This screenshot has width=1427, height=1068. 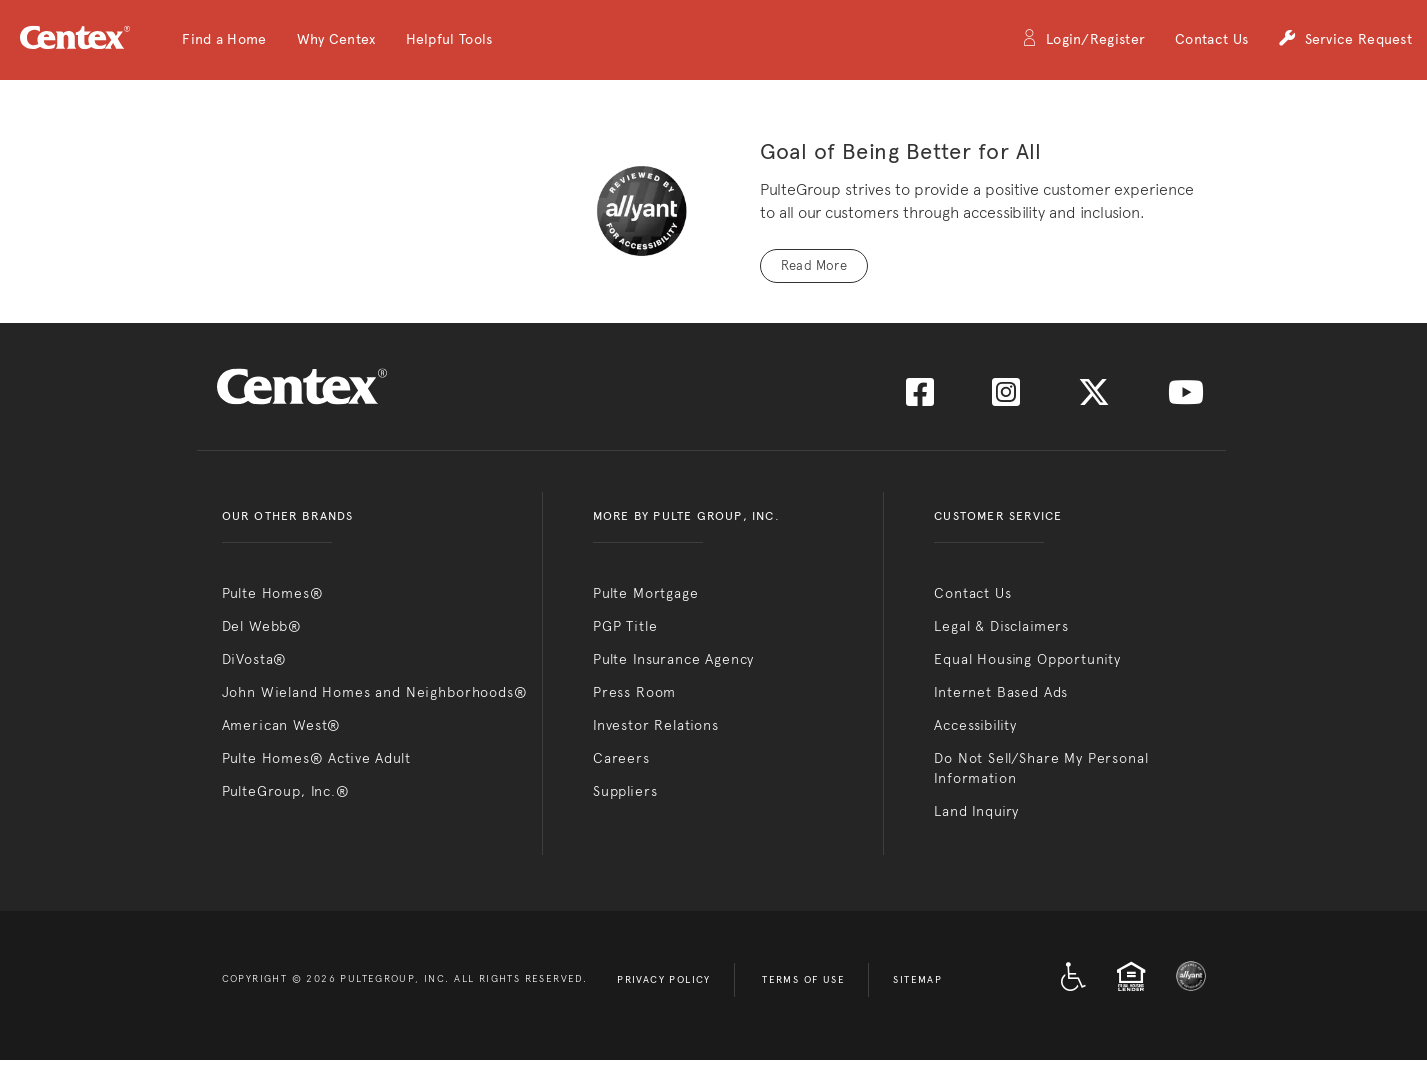 I want to click on American West®, so click(x=282, y=725).